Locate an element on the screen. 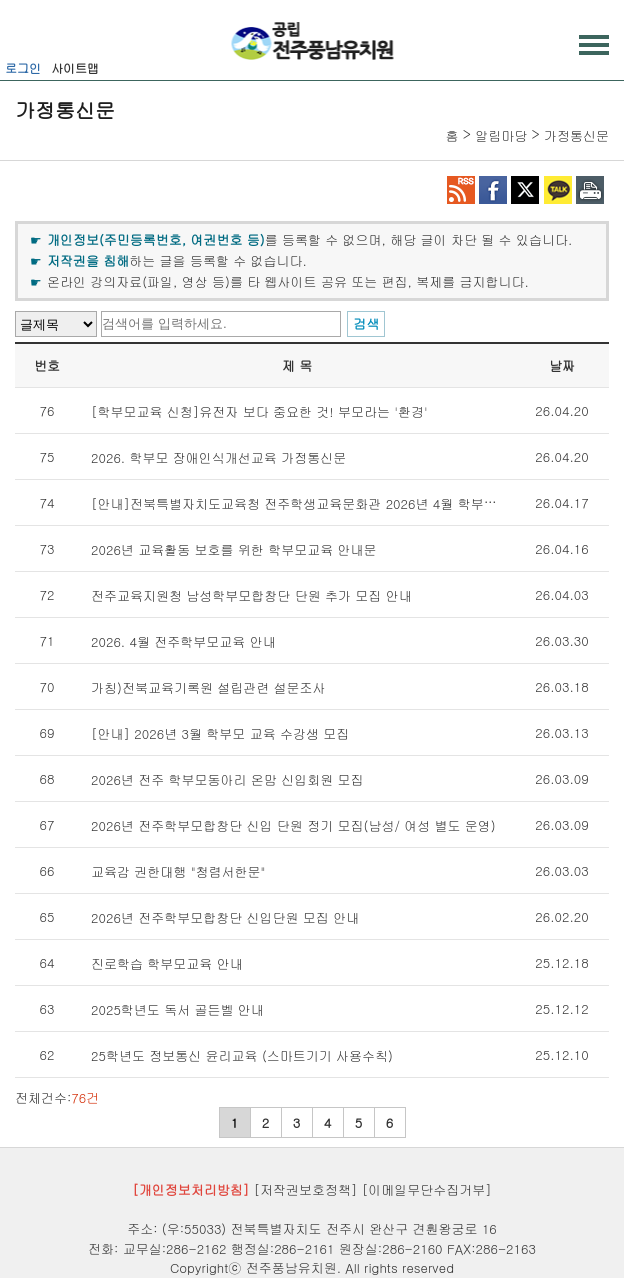  2026년 교육활동 보호를 위한 학부모교육 안내문 is located at coordinates (234, 549).